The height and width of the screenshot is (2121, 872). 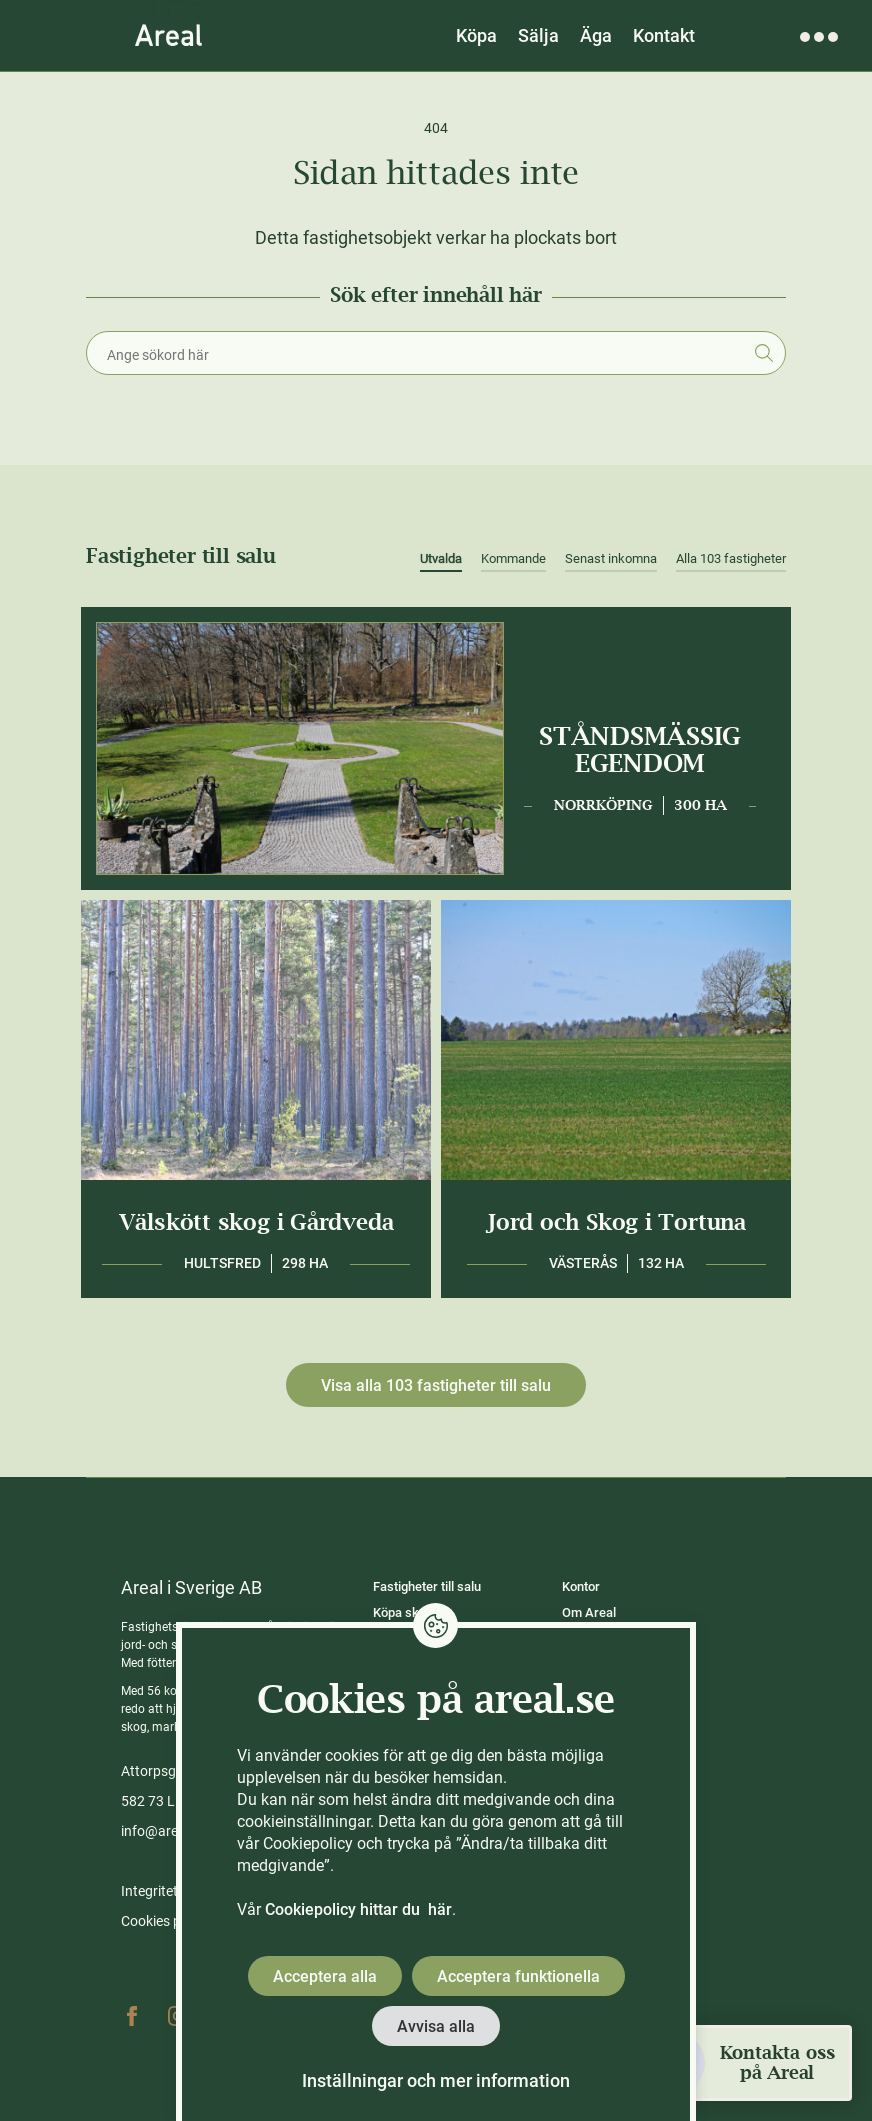 I want to click on Facebook, so click(x=132, y=2016).